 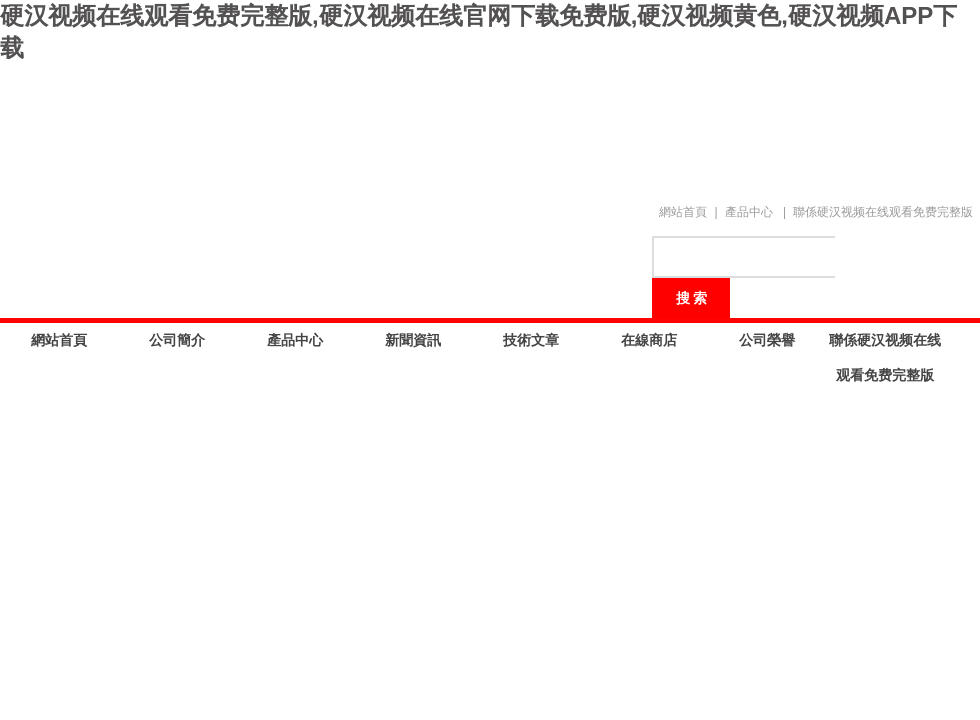 What do you see at coordinates (683, 212) in the screenshot?
I see `網站首頁` at bounding box center [683, 212].